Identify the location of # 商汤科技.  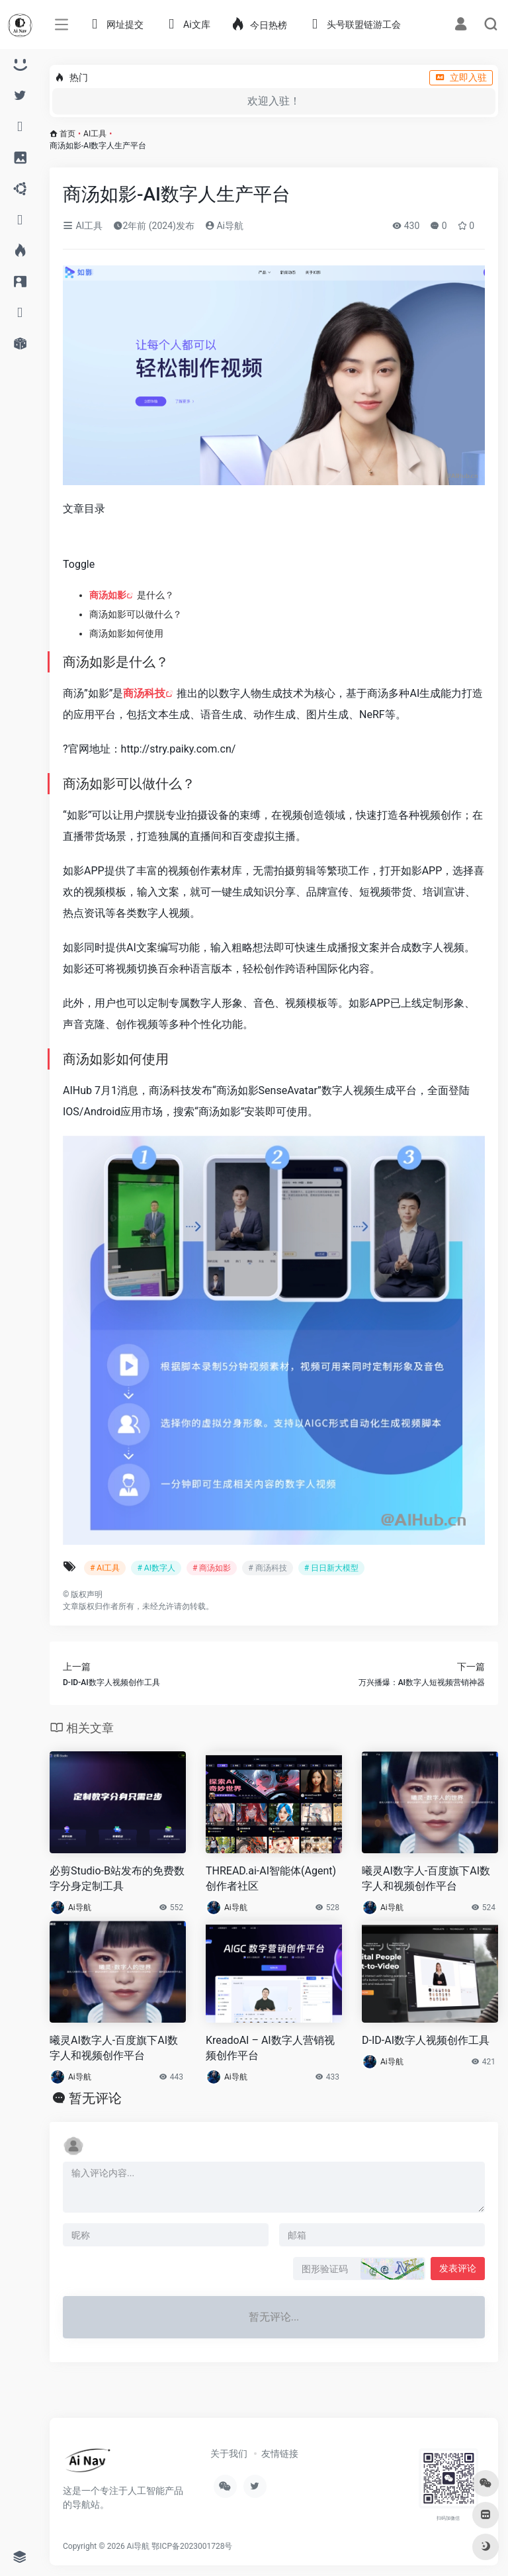
(267, 1568).